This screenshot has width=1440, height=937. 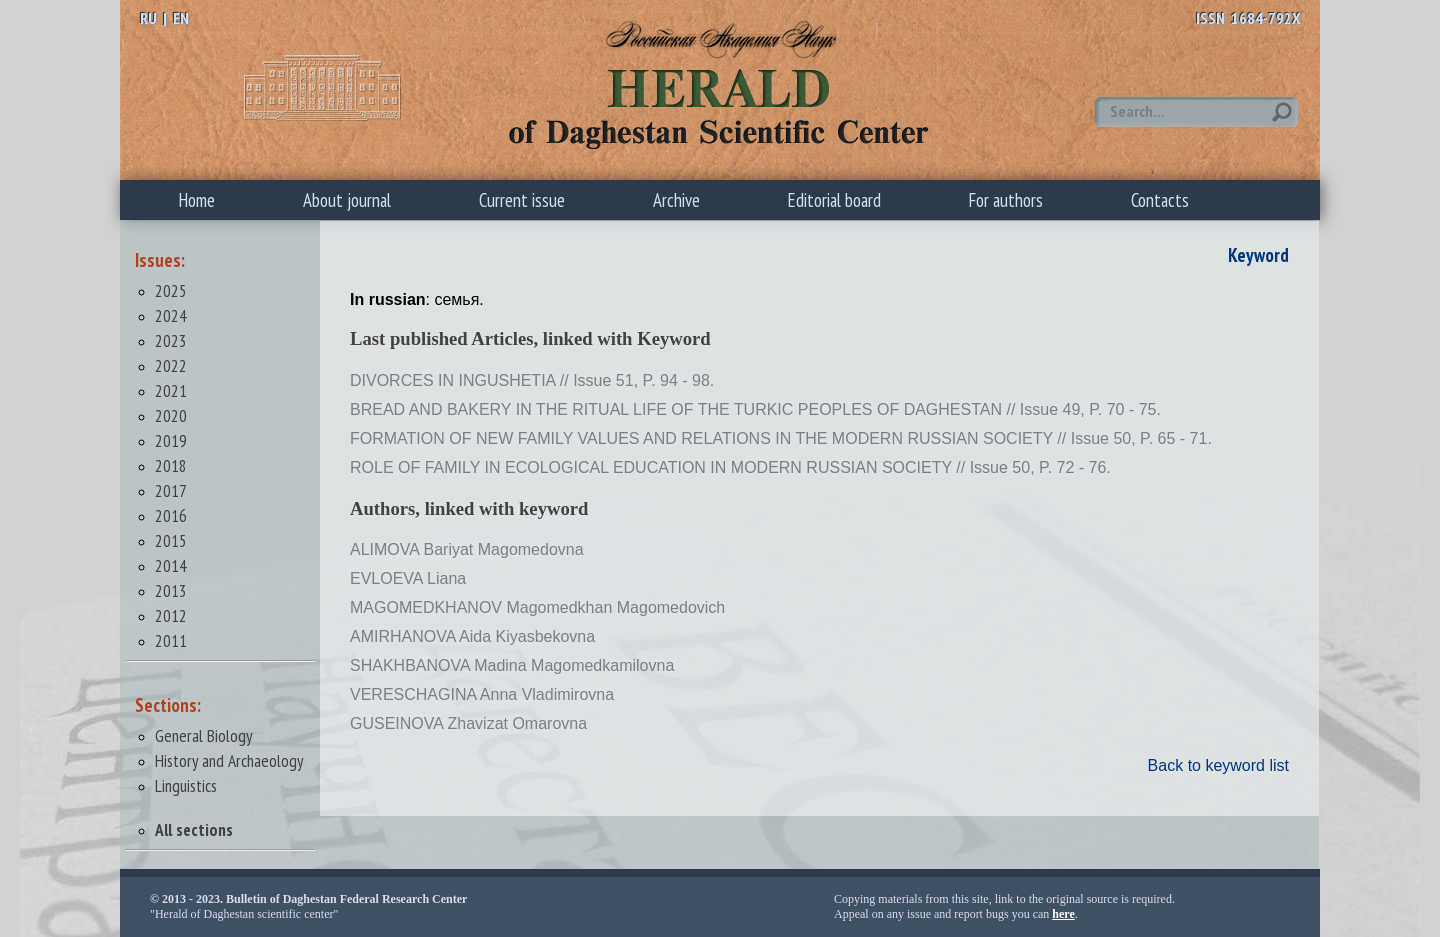 What do you see at coordinates (755, 409) in the screenshot?
I see `BREAD AND BAKERY IN THE RITUAL LIFE OF THE TURKIC PEOPLES OF DAGHESTAN // Issue 49, P. 70 - 75.` at bounding box center [755, 409].